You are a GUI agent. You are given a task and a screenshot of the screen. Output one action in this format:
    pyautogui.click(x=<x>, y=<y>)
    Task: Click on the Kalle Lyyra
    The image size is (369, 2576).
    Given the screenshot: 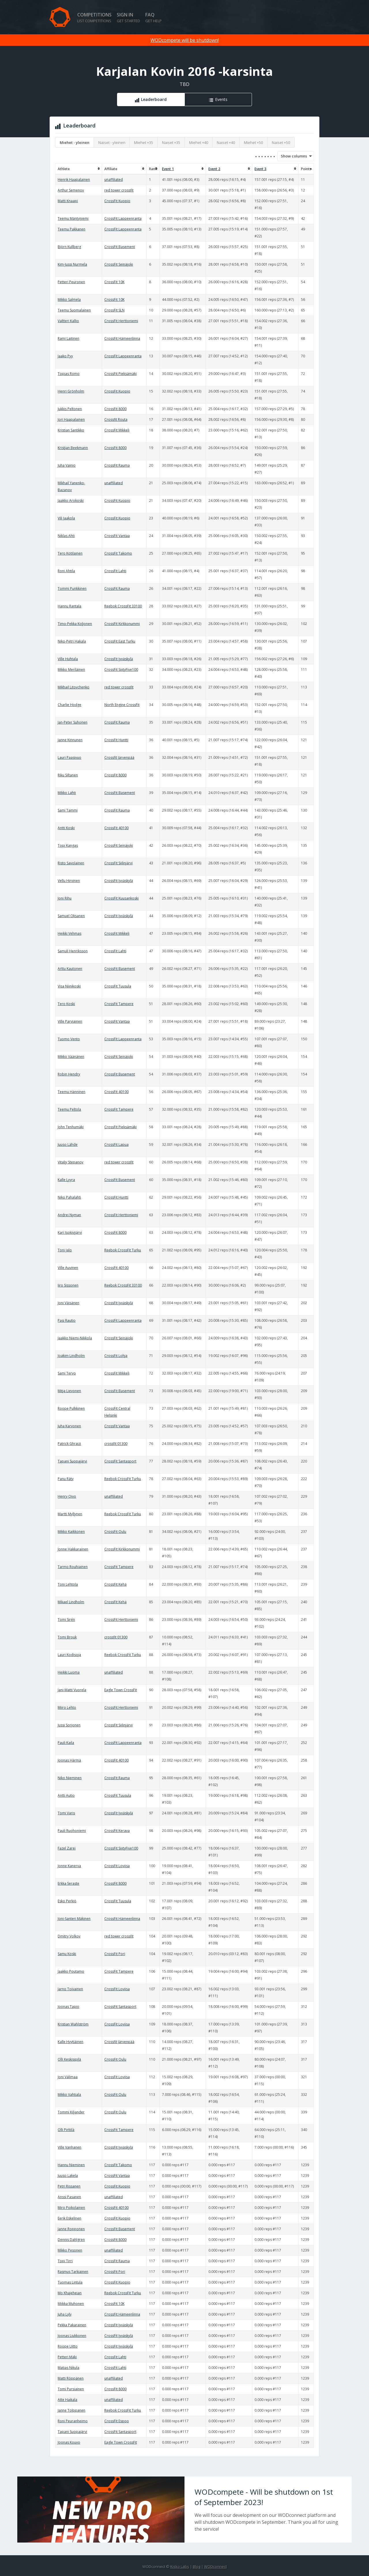 What is the action you would take?
    pyautogui.click(x=66, y=1179)
    